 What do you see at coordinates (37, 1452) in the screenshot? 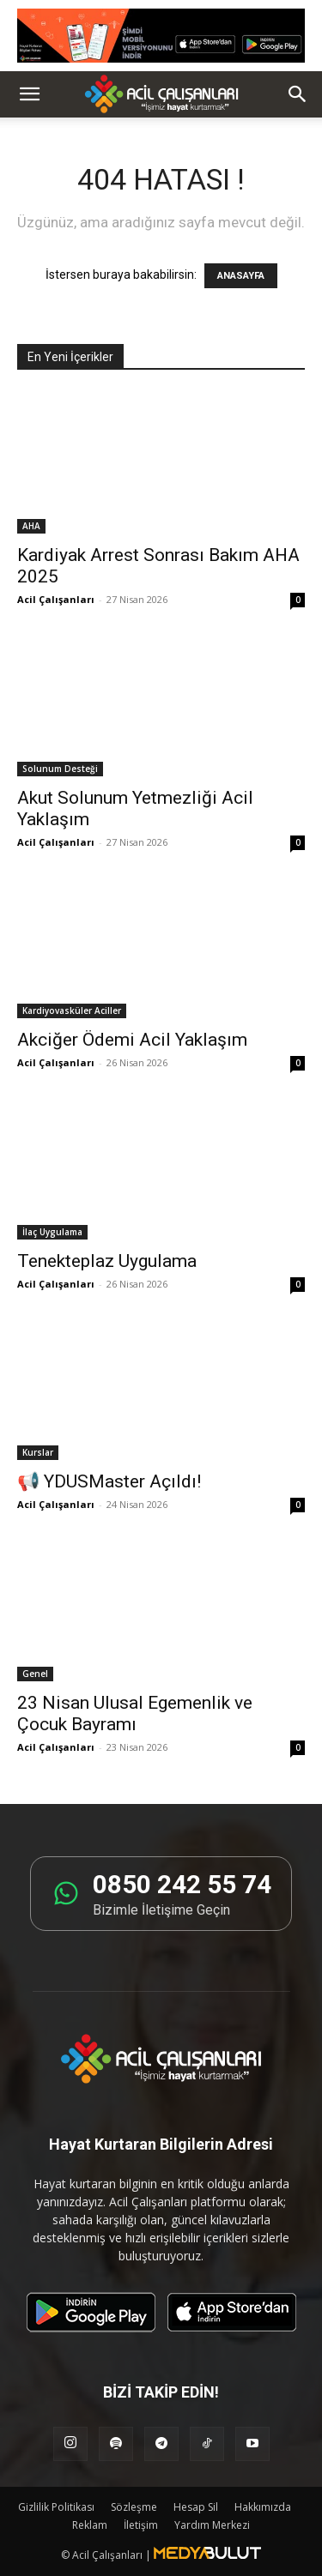
I see `Kurslar` at bounding box center [37, 1452].